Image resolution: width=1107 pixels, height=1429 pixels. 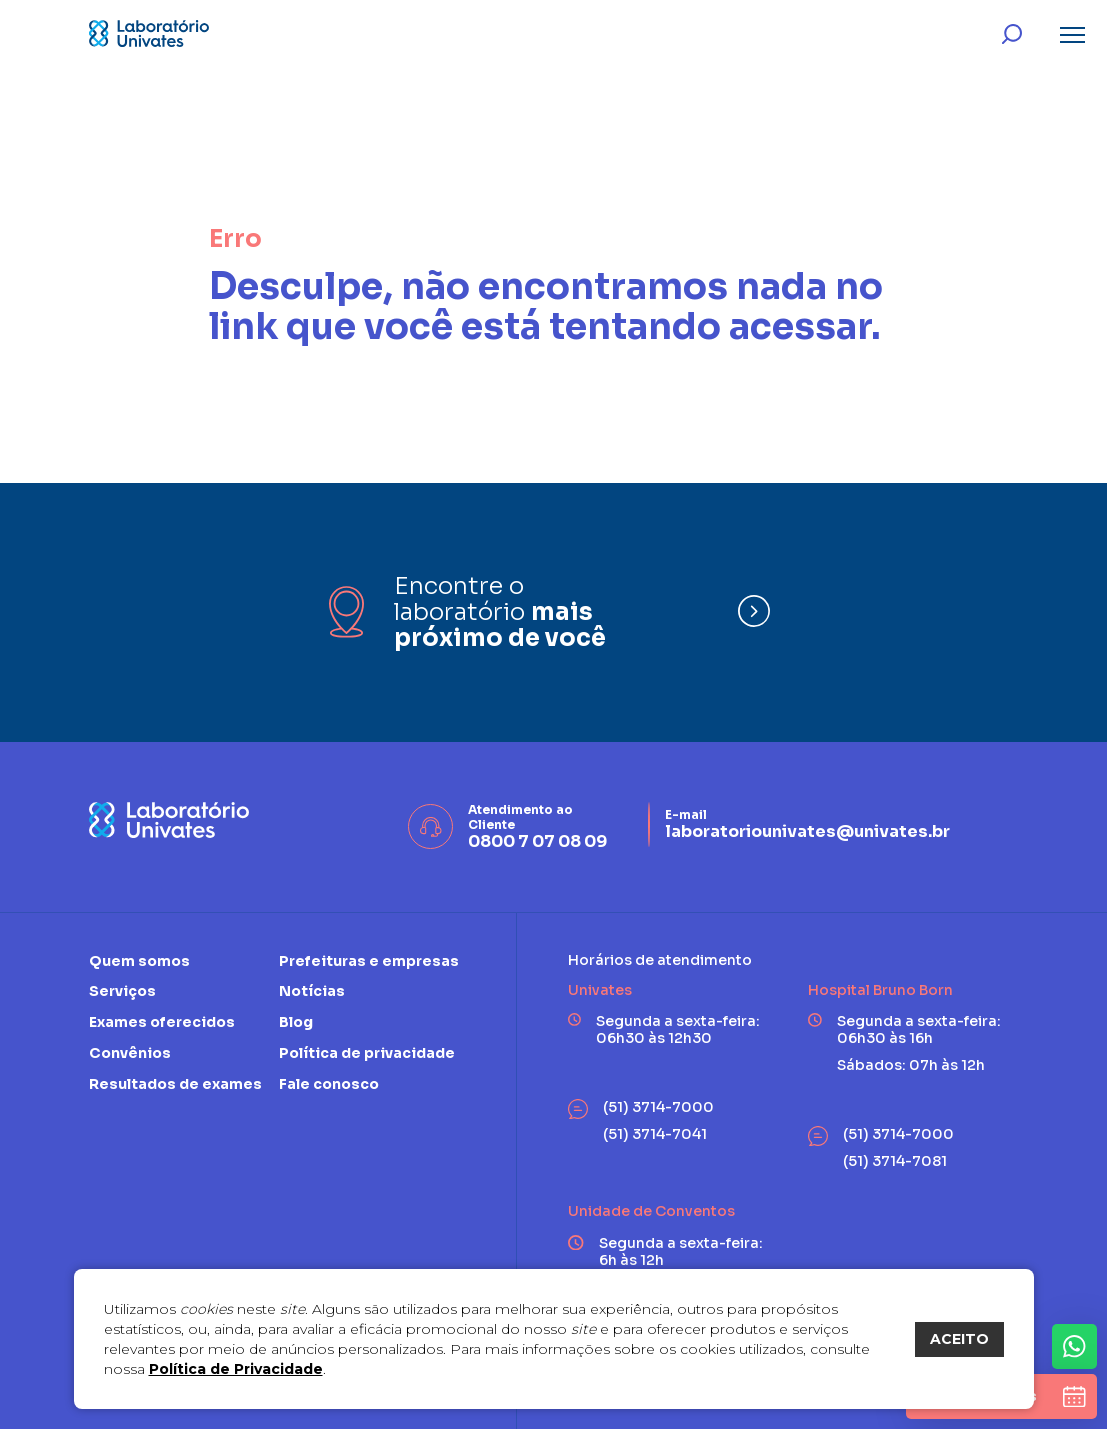 I want to click on Prefeituras e empresas, so click(x=369, y=961).